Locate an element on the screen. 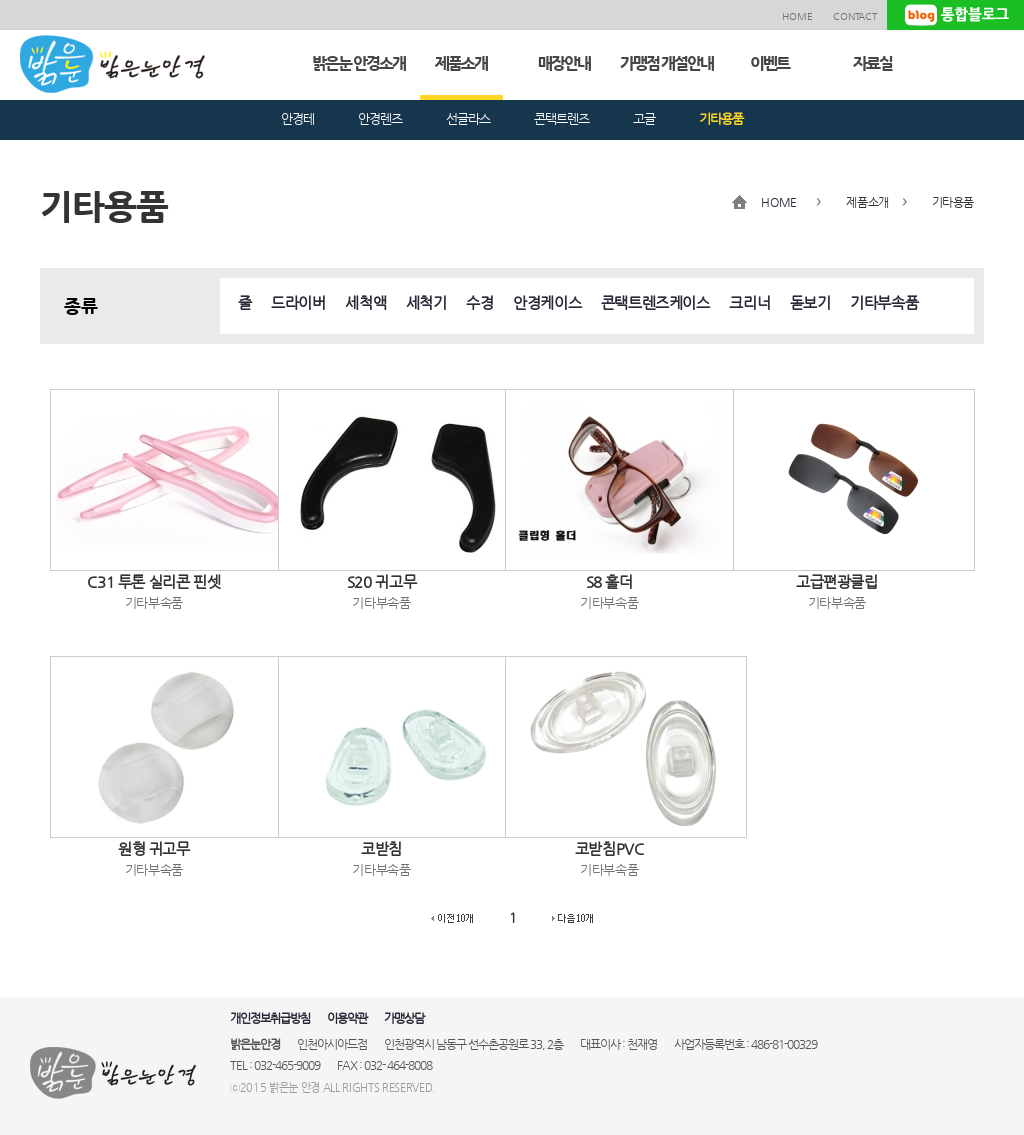 The width and height of the screenshot is (1024, 1135). 개인정보취급방침 is located at coordinates (270, 1018).